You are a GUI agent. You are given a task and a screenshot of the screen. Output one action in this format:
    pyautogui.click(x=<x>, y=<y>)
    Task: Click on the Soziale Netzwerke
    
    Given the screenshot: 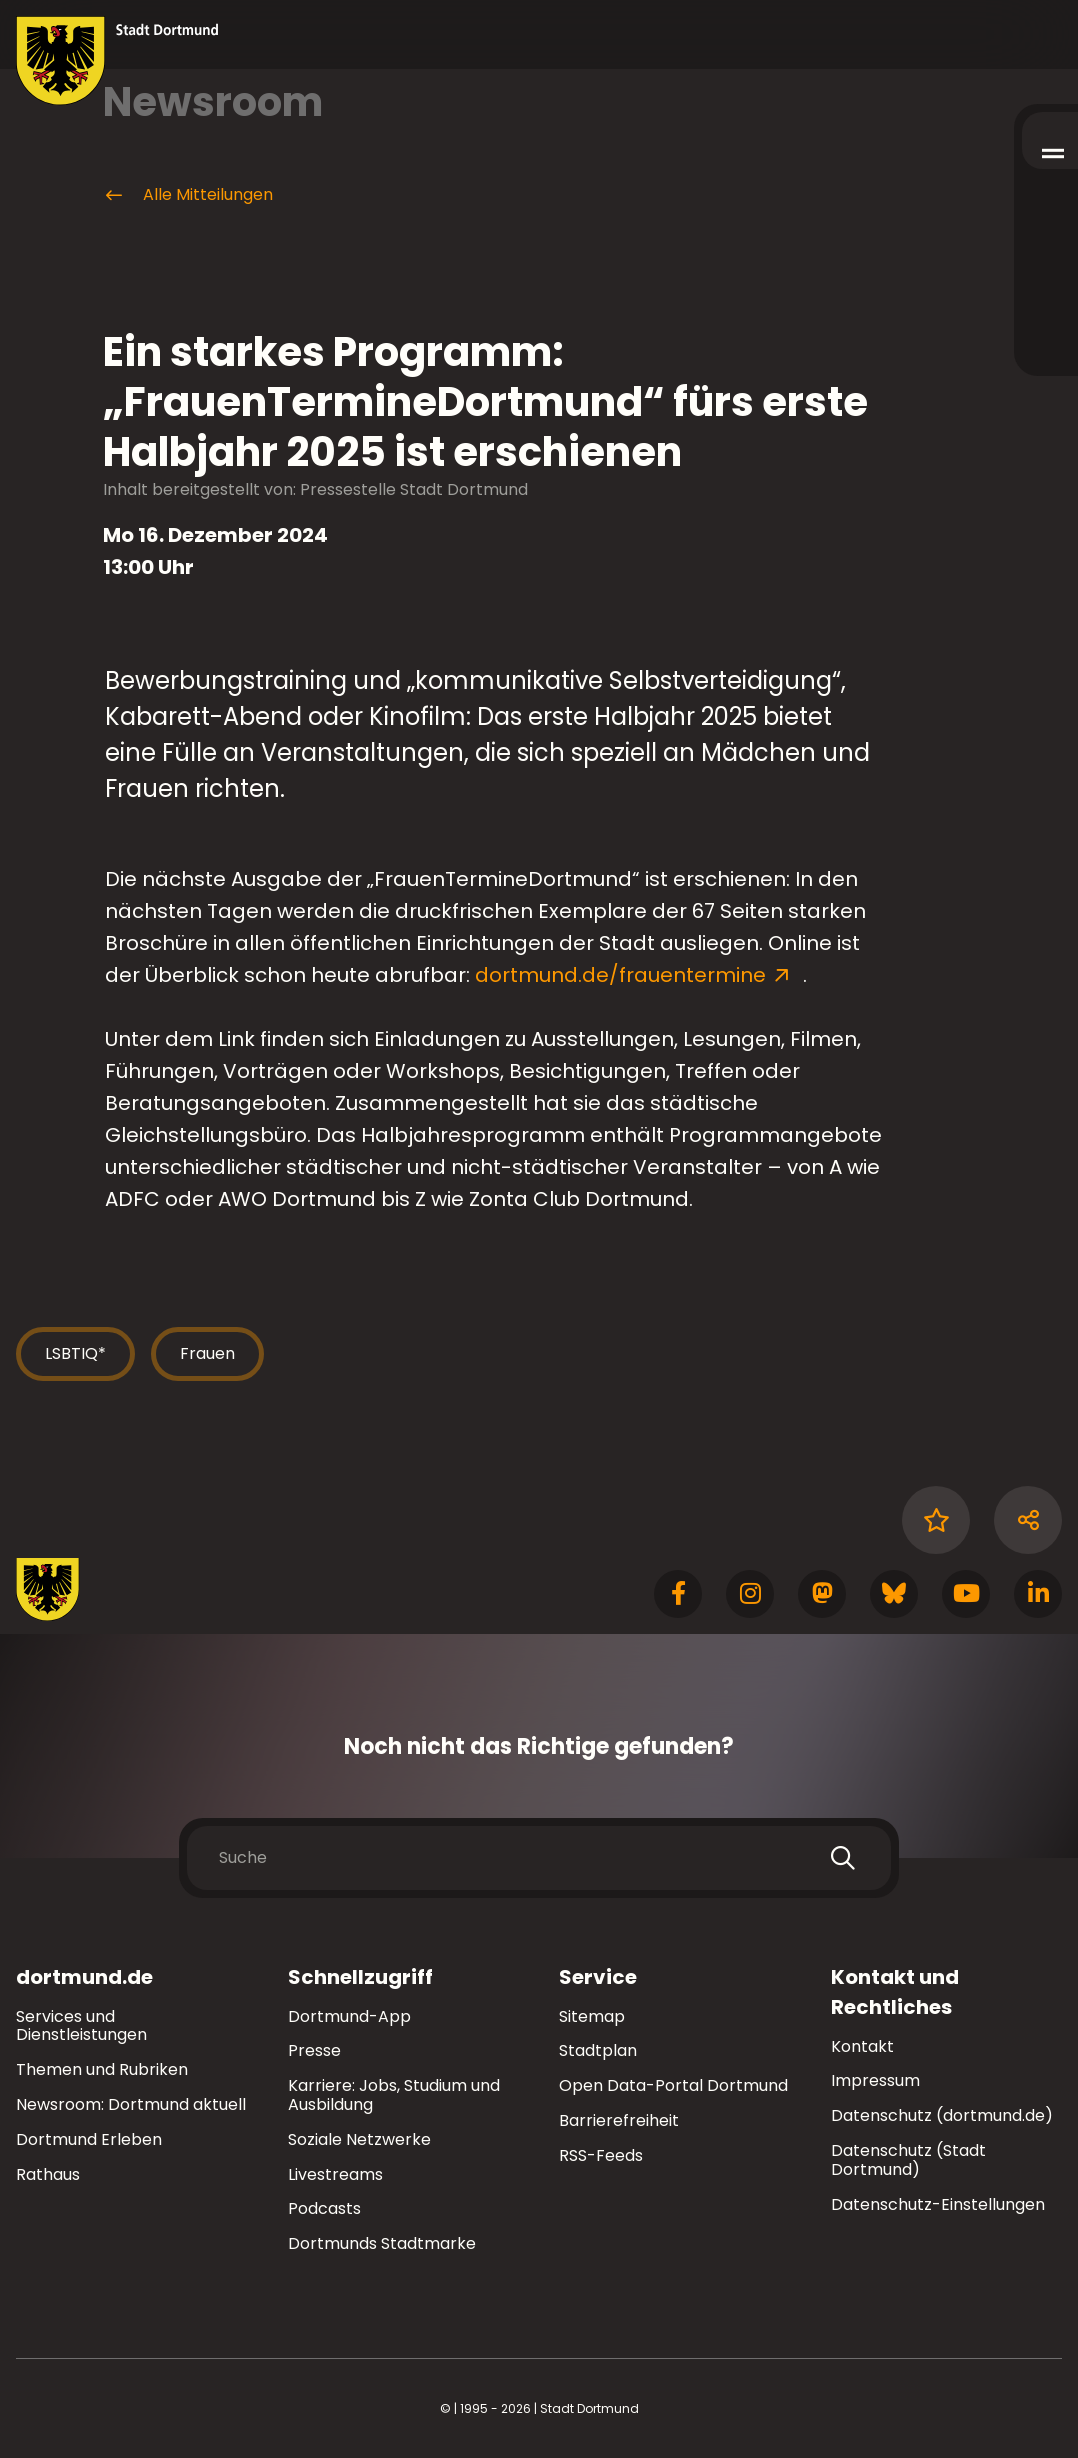 What is the action you would take?
    pyautogui.click(x=359, y=2139)
    